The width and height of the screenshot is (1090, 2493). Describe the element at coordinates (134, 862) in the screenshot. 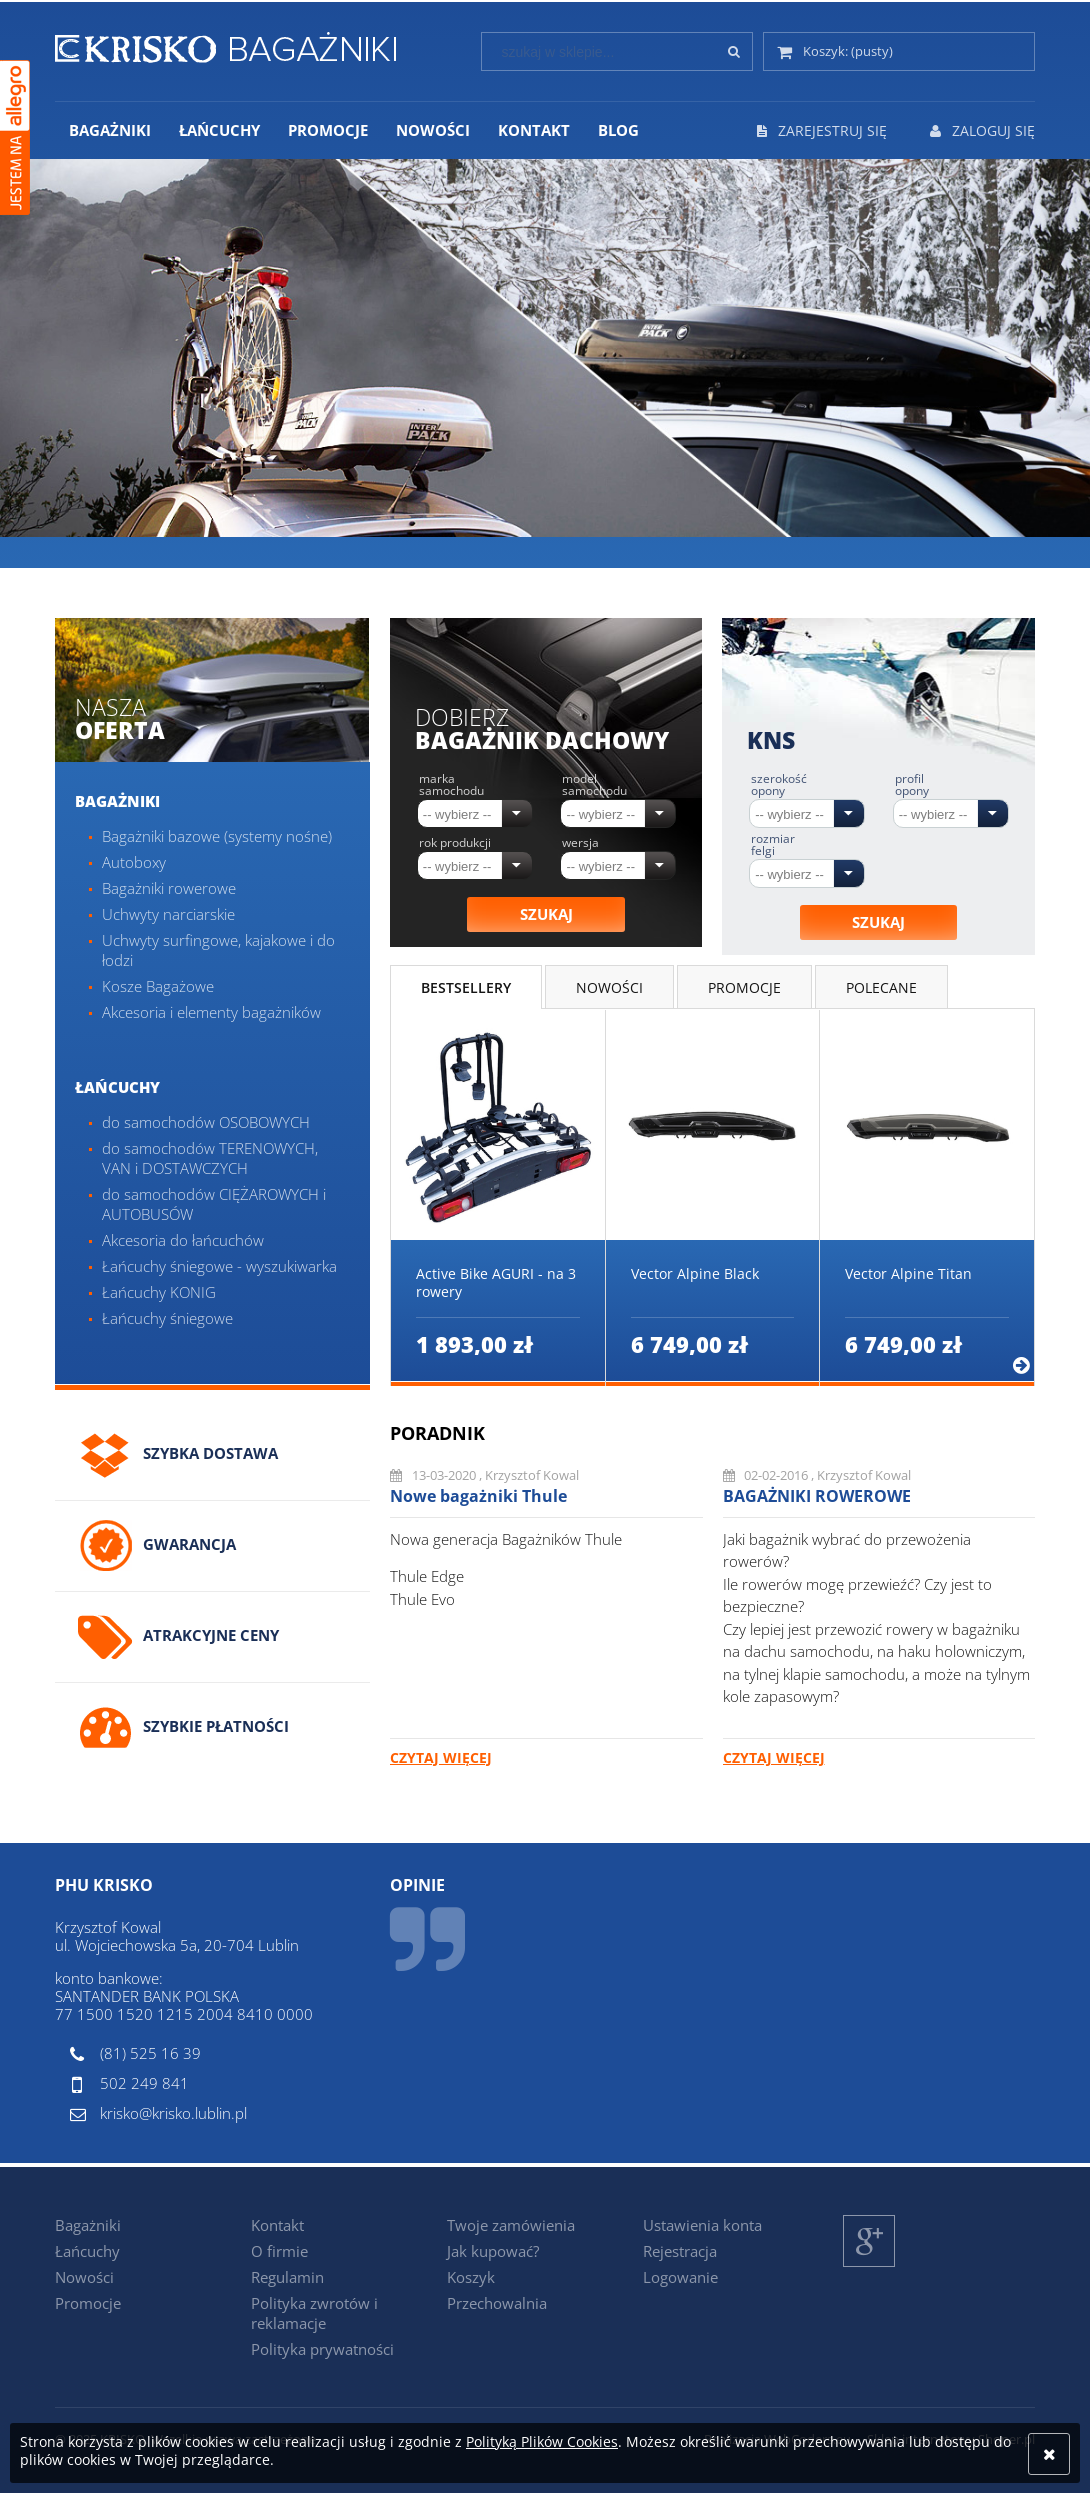

I see `Autoboxy` at that location.